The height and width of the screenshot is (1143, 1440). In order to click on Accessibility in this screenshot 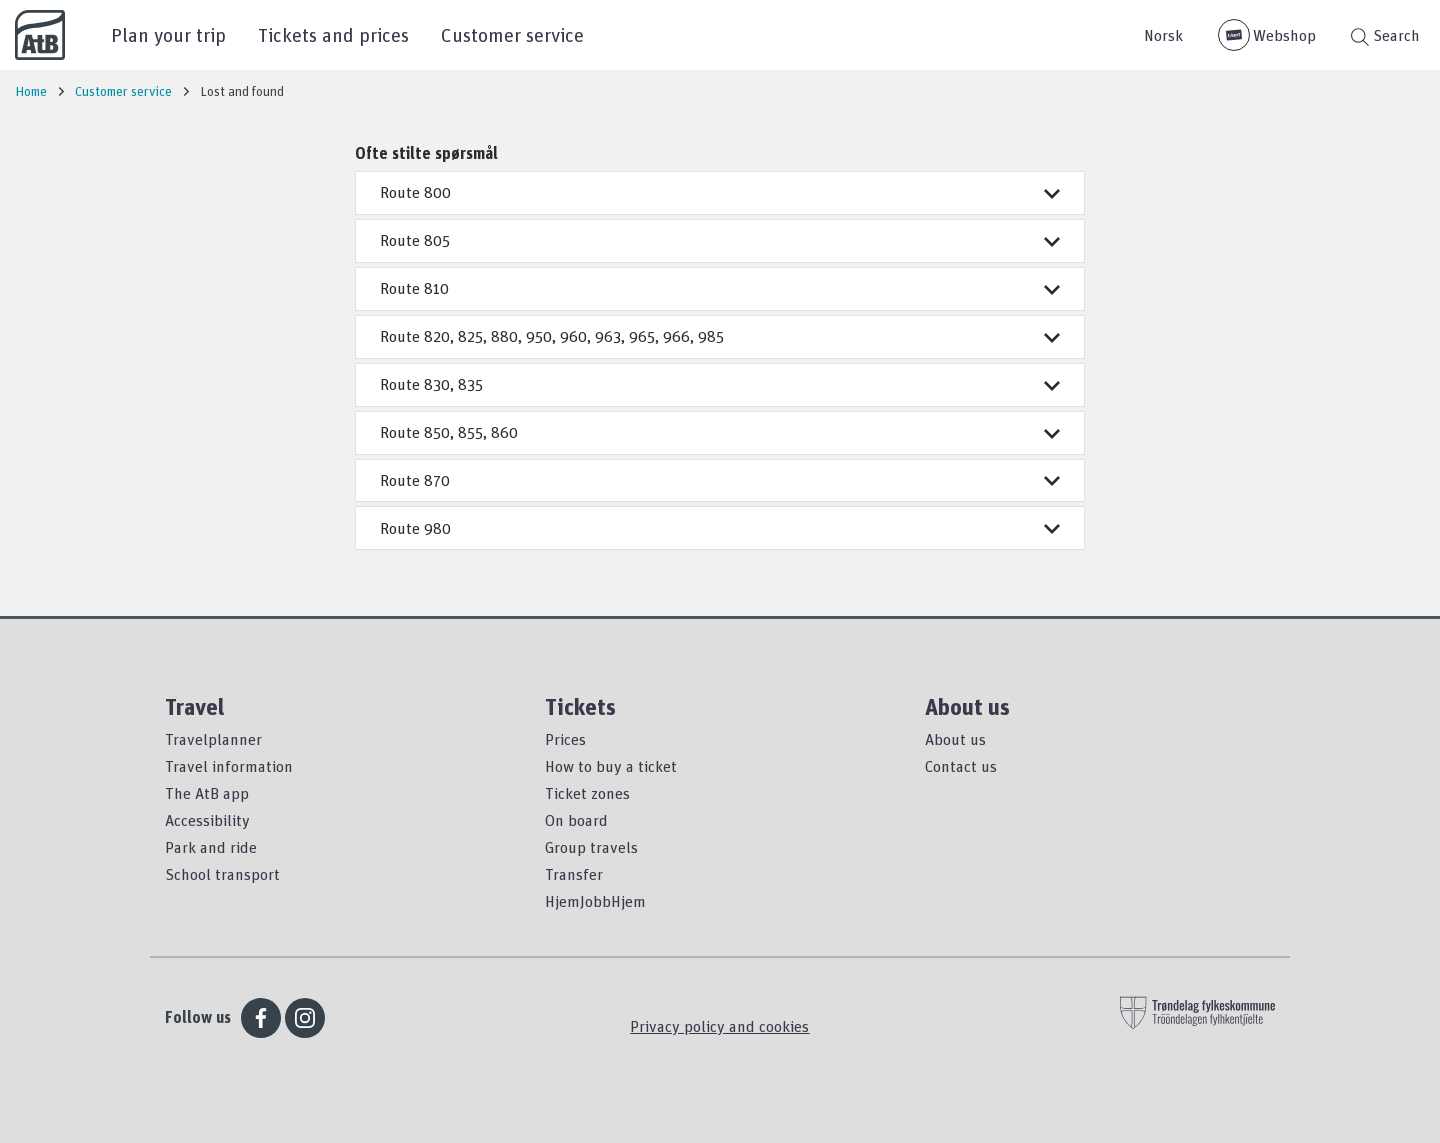, I will do `click(207, 820)`.